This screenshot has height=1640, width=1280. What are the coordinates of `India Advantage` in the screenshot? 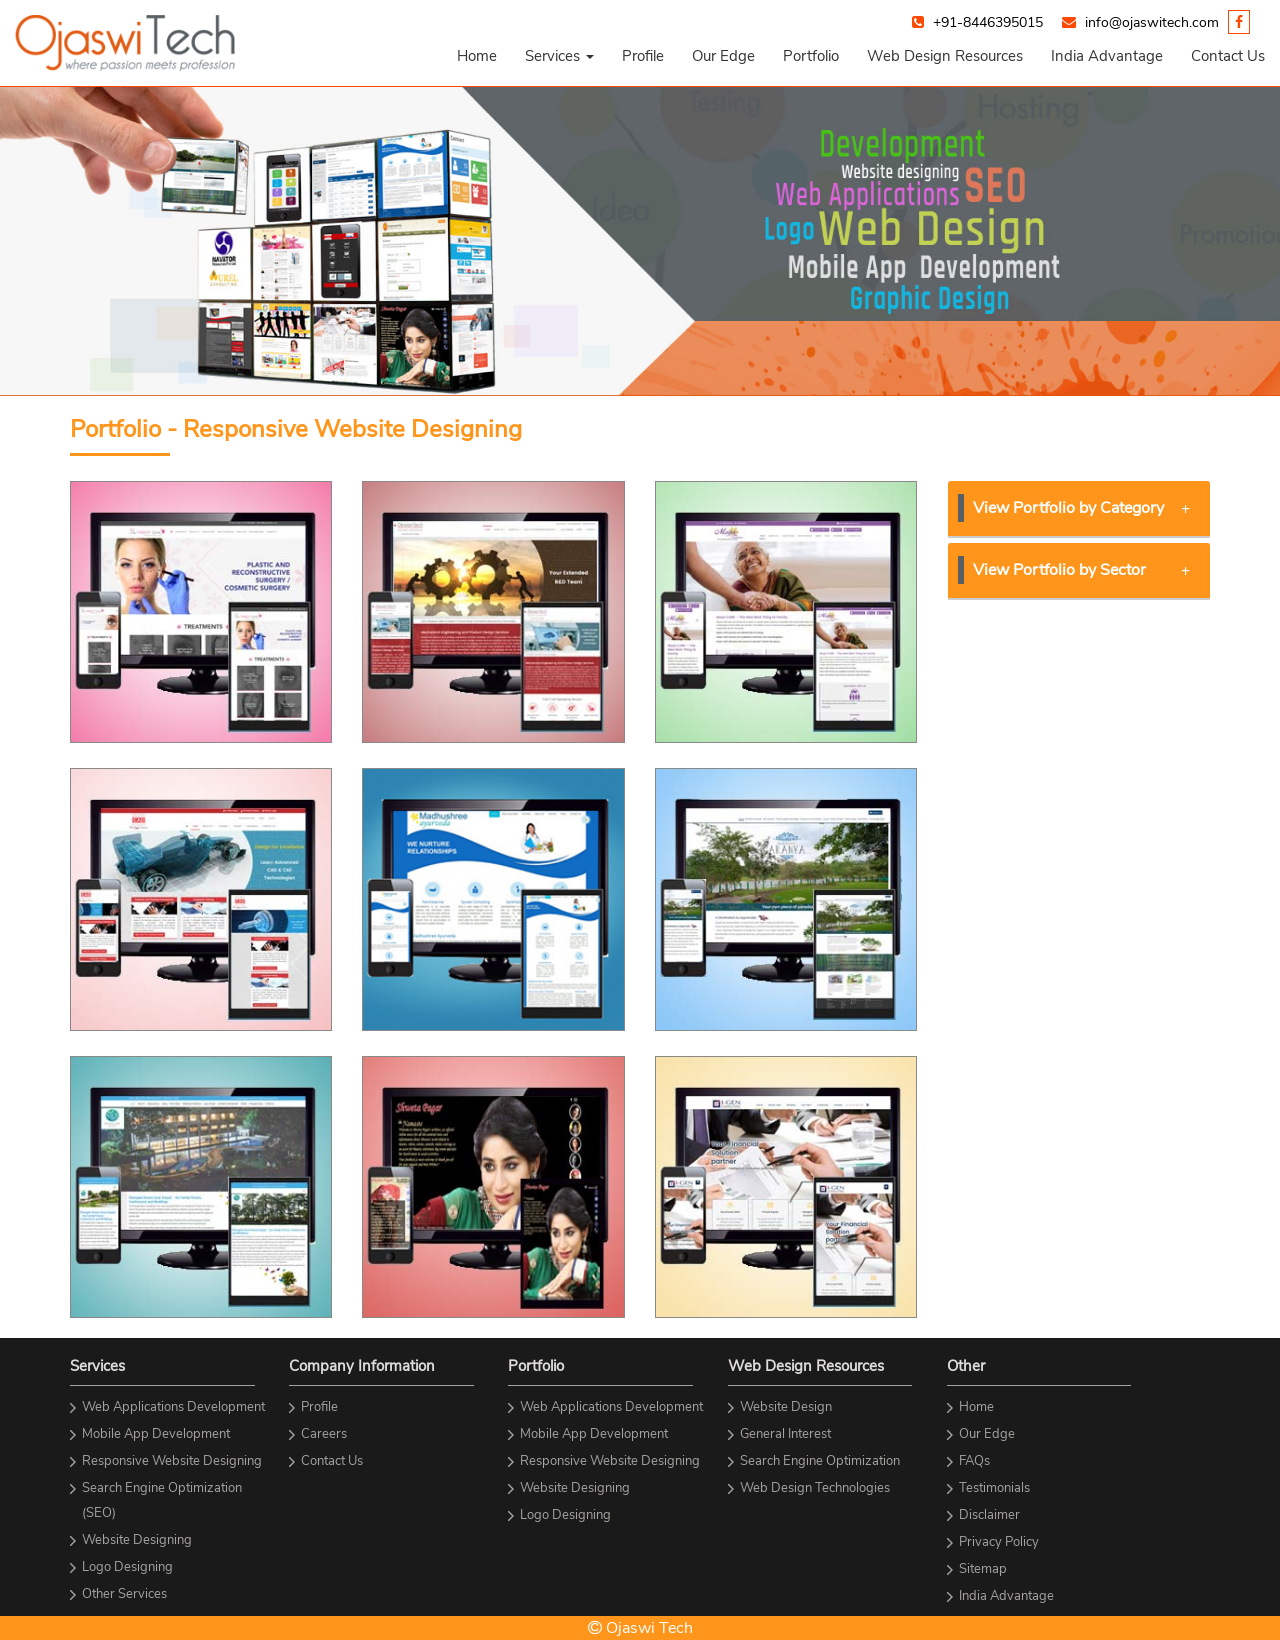 It's located at (1107, 56).